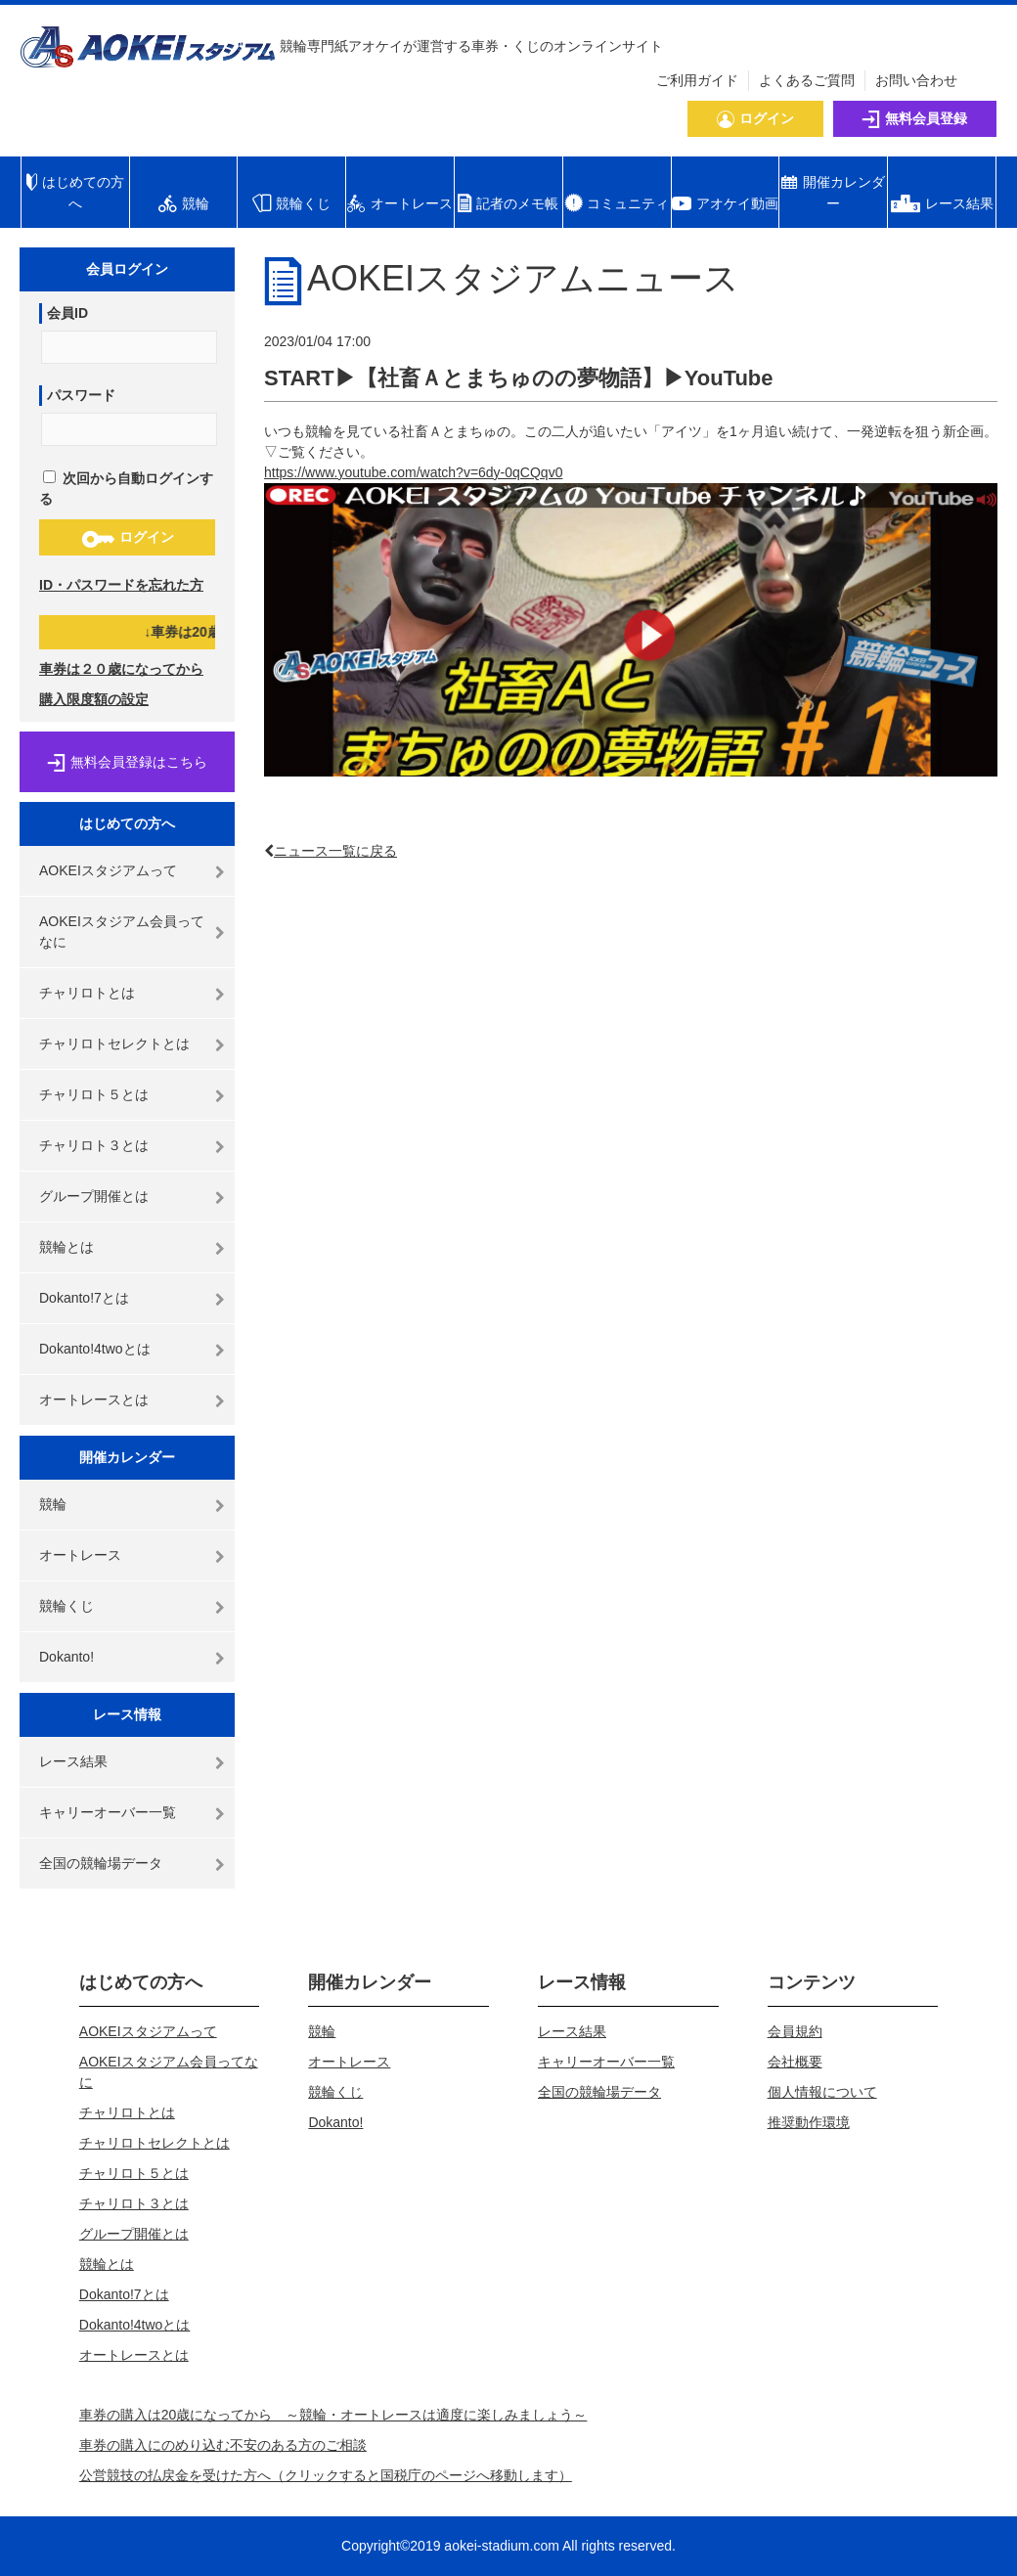  What do you see at coordinates (94, 1399) in the screenshot?
I see `オートレースとは` at bounding box center [94, 1399].